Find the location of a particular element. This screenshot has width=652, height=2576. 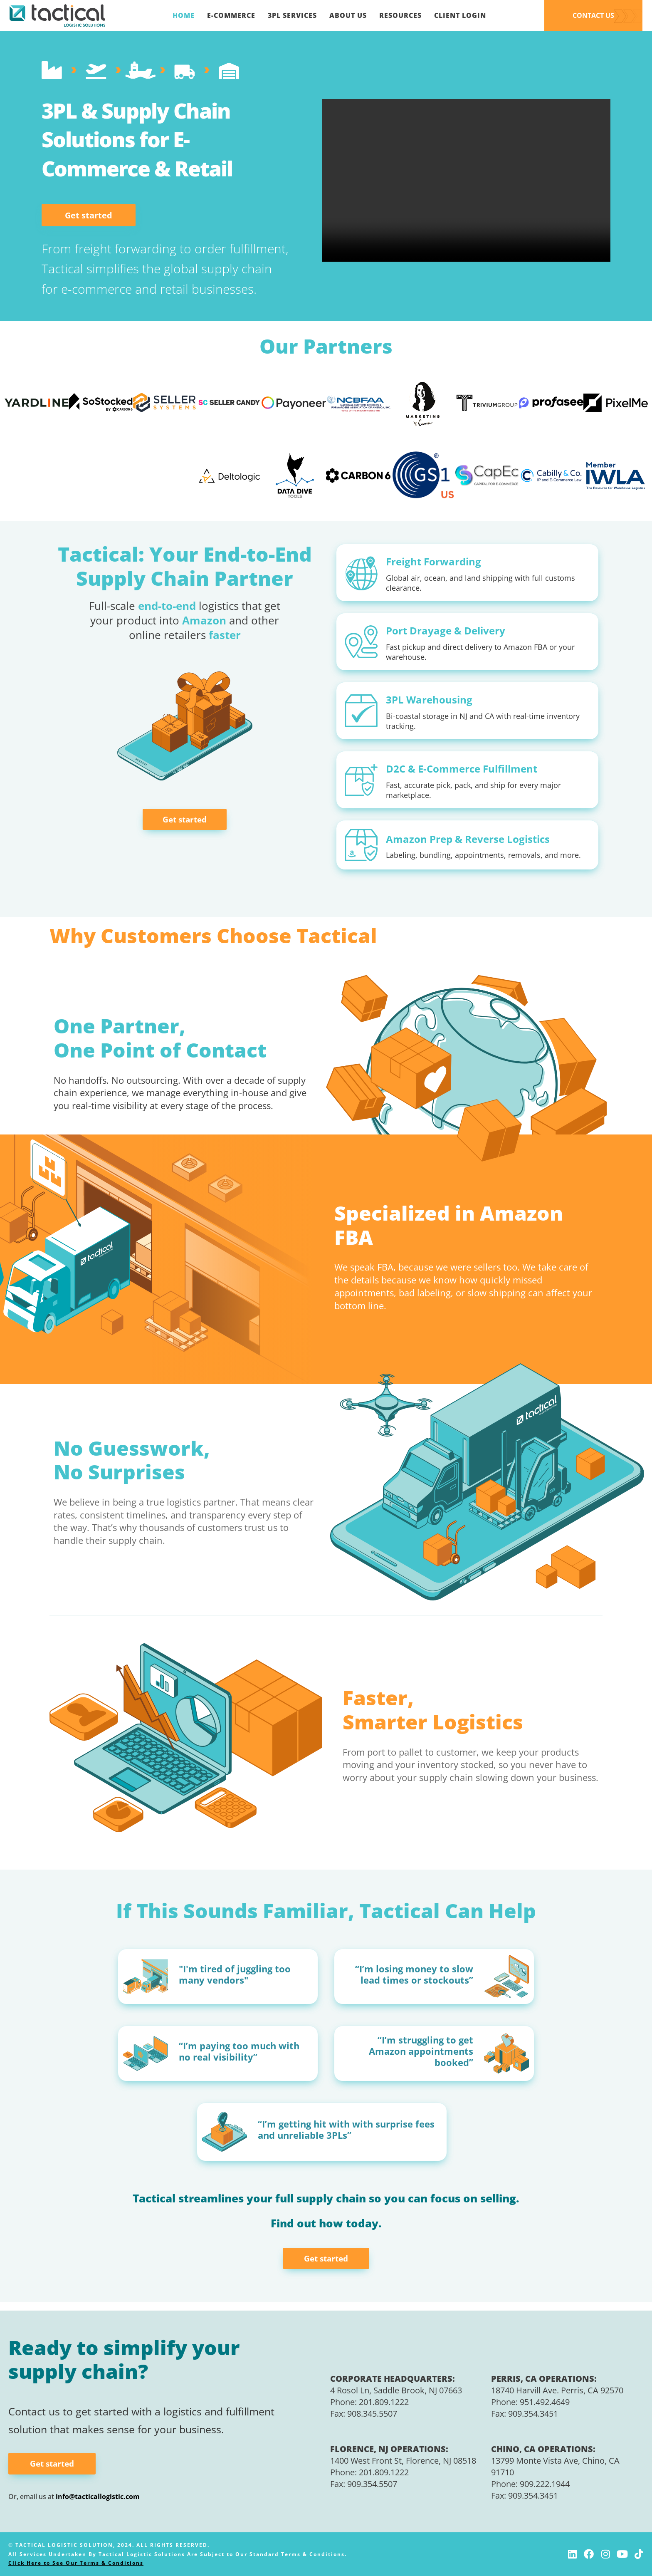

909.354.3451 is located at coordinates (533, 2413).